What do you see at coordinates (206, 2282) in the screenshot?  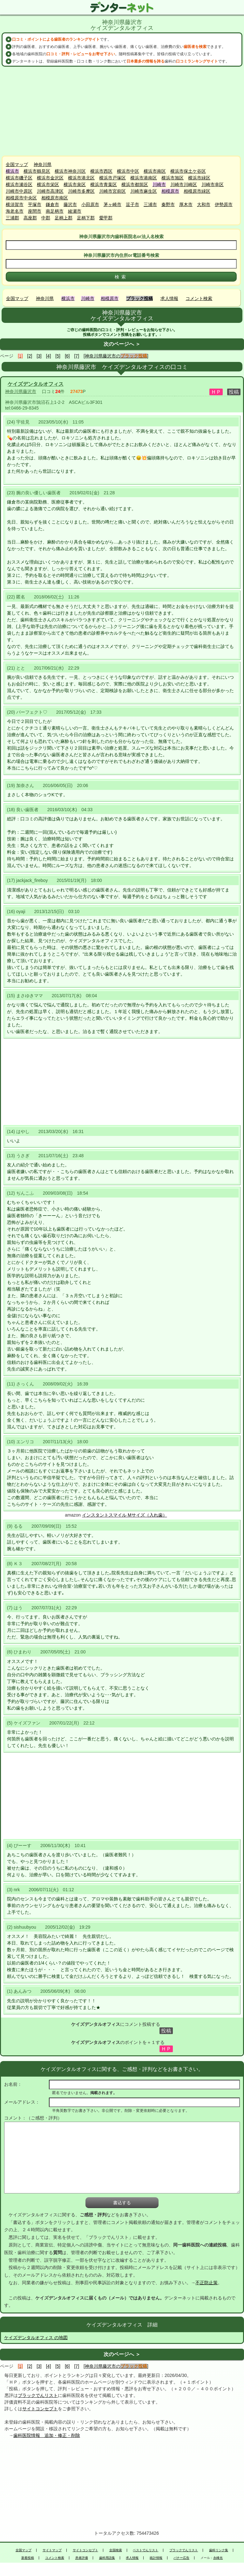 I see `不正防止策` at bounding box center [206, 2282].